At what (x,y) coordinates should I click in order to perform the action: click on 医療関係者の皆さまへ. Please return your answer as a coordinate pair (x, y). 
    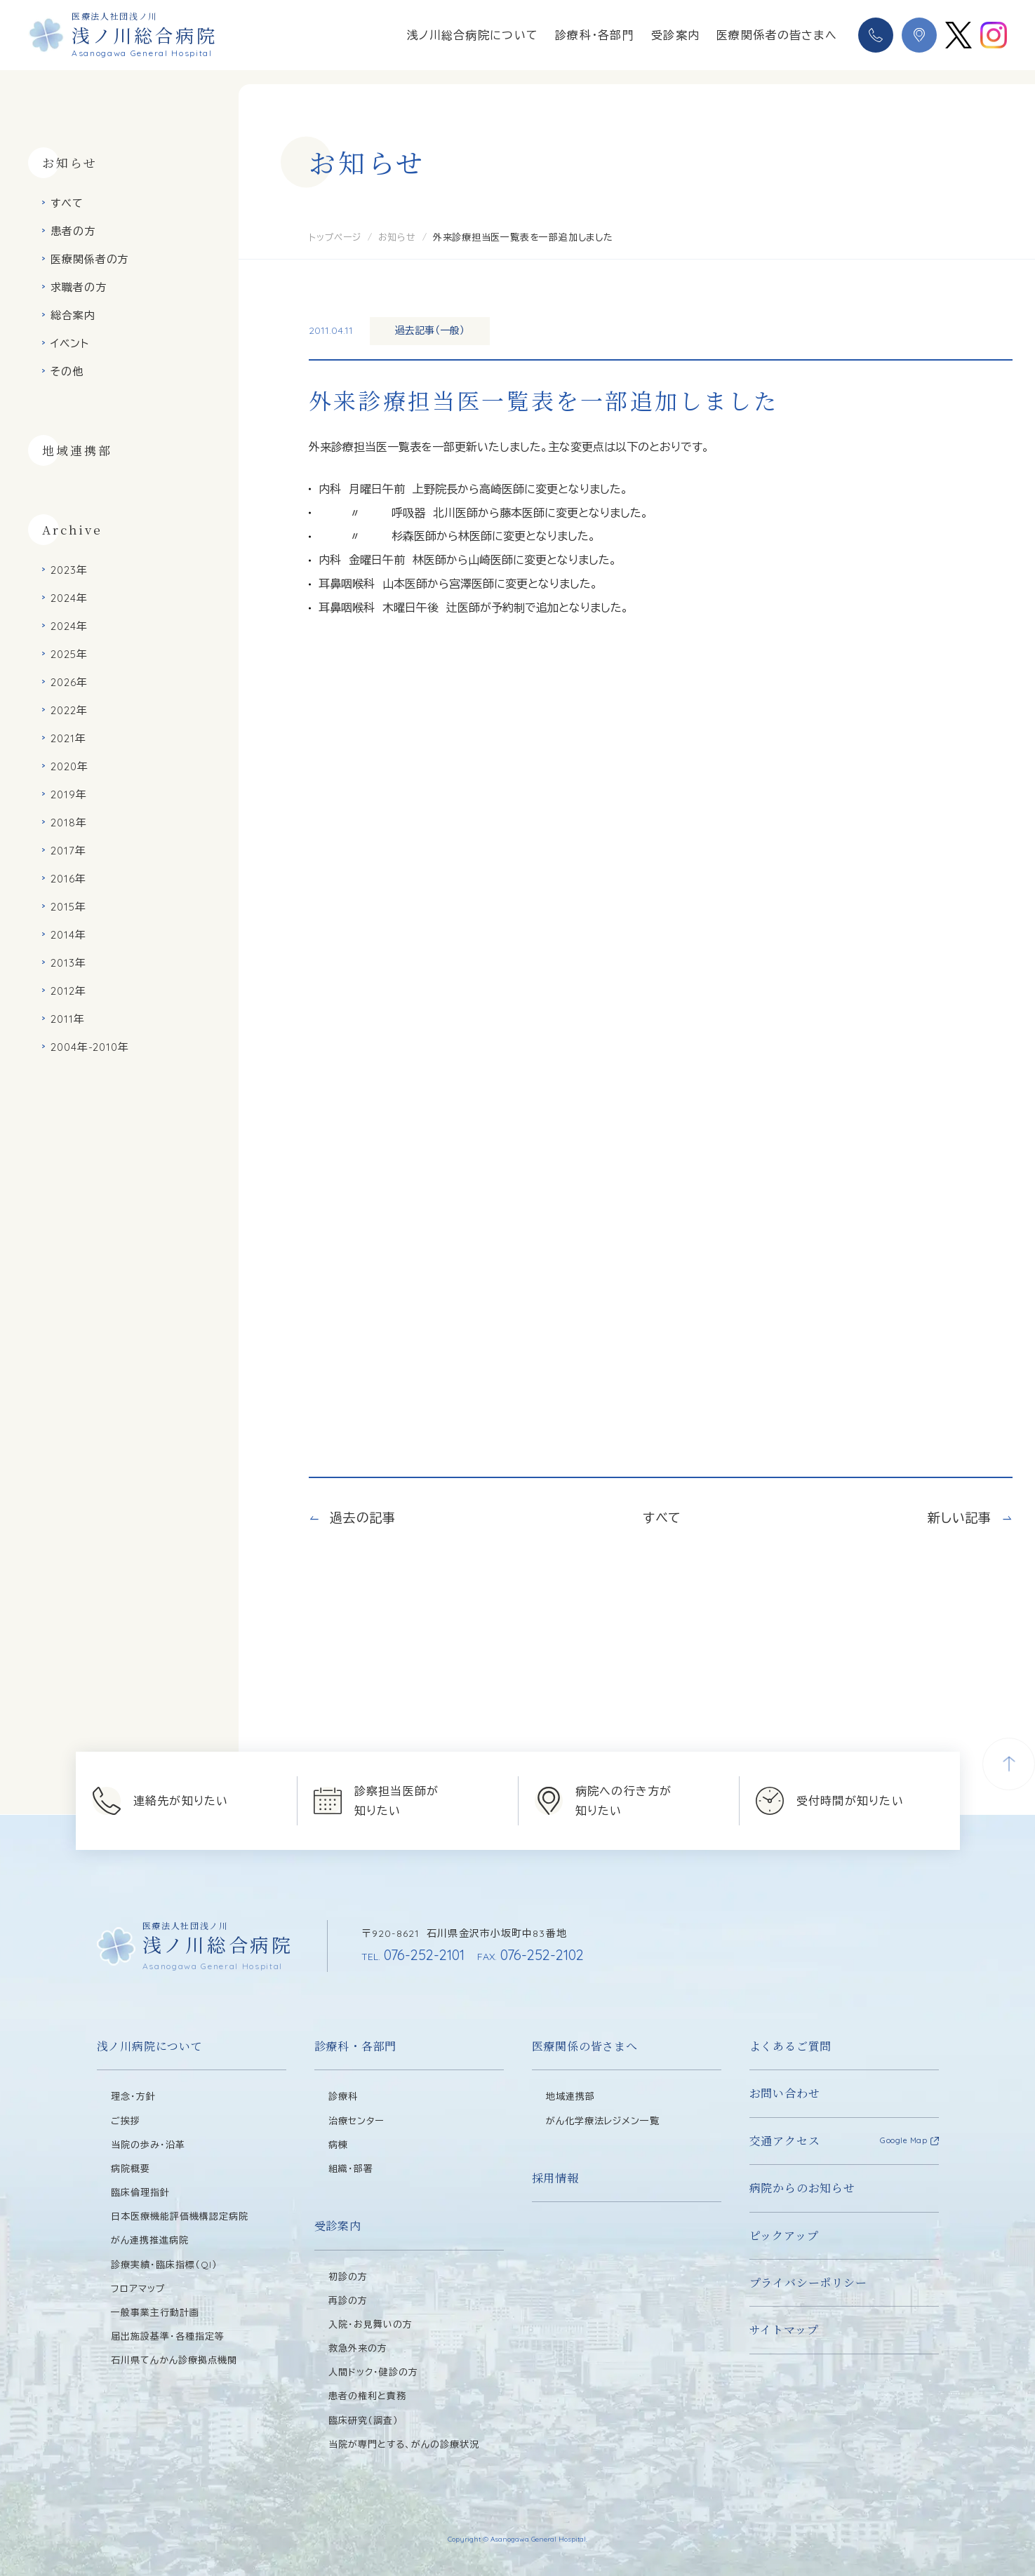
    Looking at the image, I should click on (776, 35).